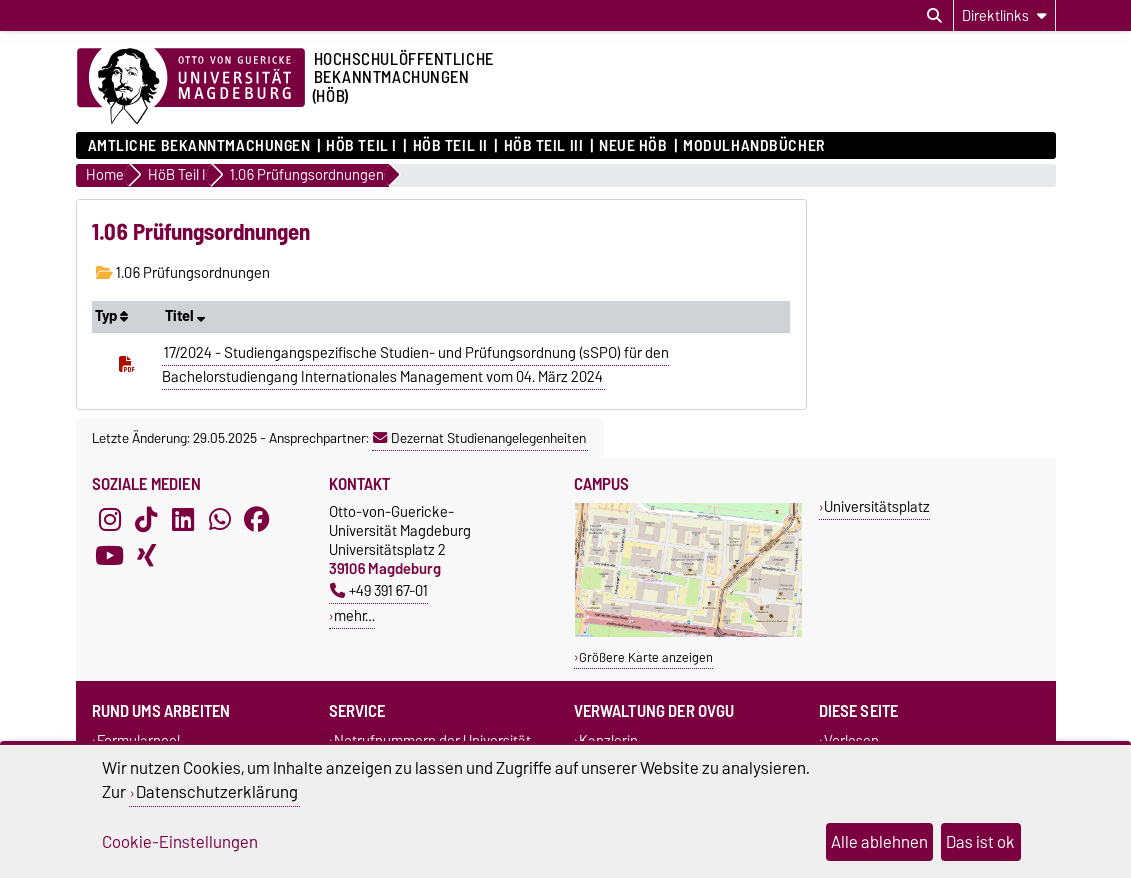 This screenshot has height=878, width=1131. Describe the element at coordinates (479, 438) in the screenshot. I see `Dezernat Studienangelegenheiten` at that location.